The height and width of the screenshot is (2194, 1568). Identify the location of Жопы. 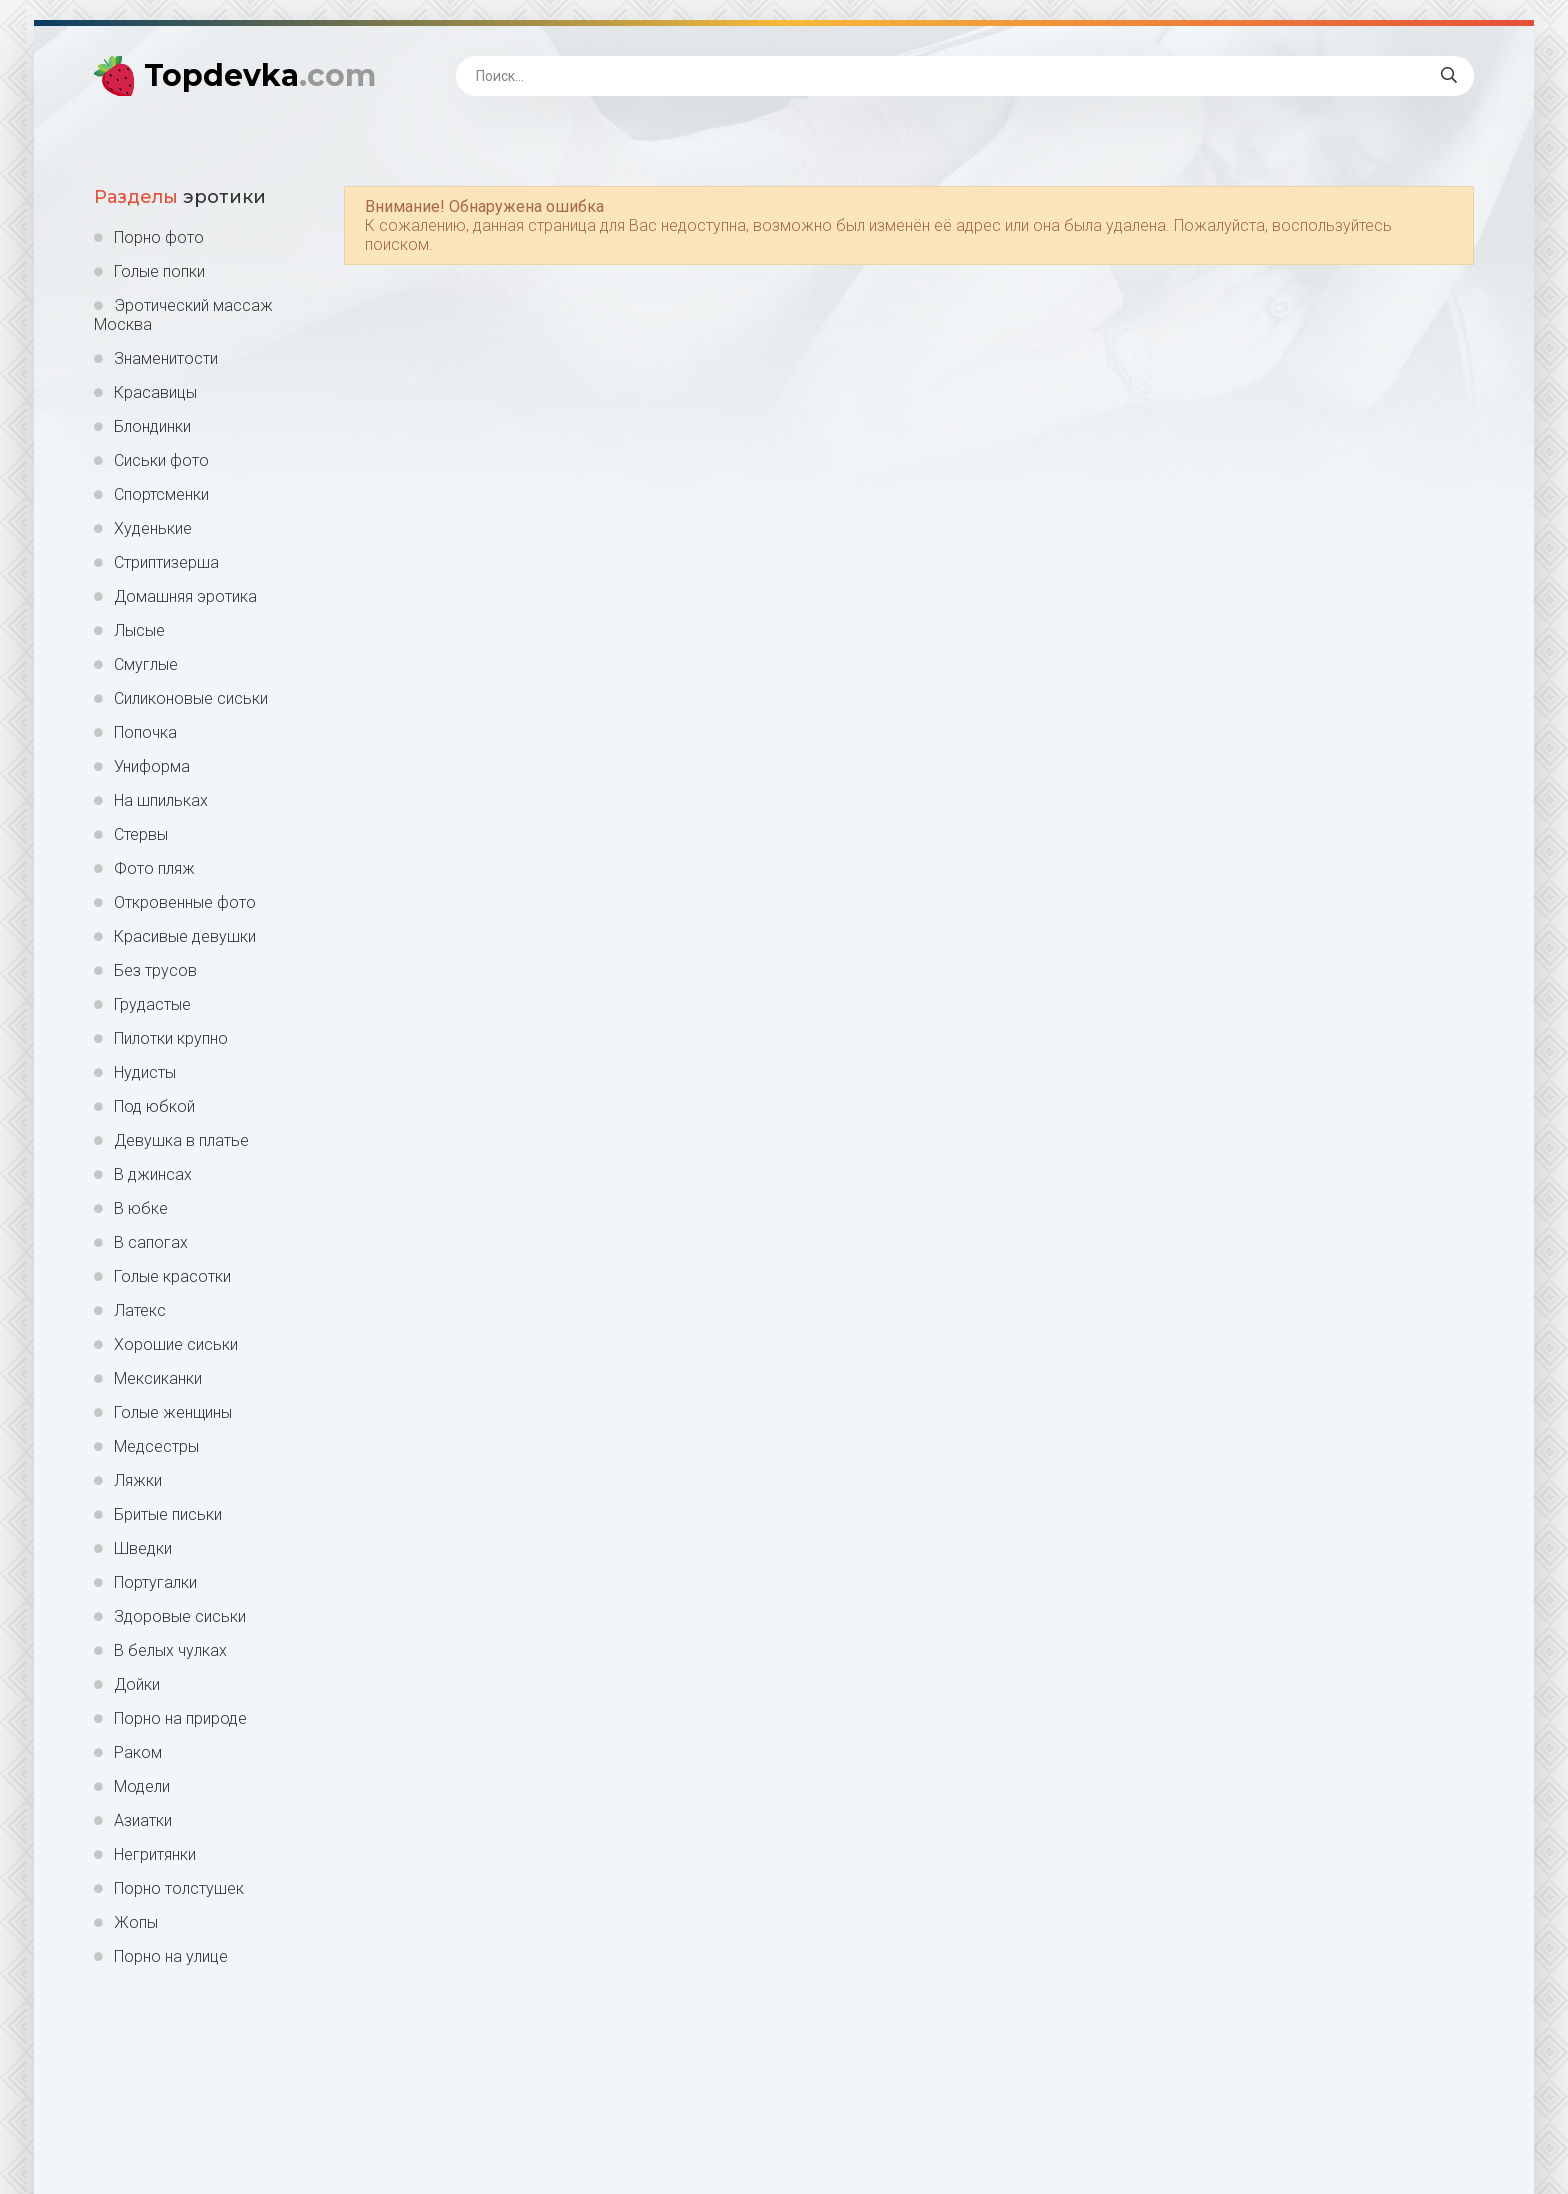
(136, 1922).